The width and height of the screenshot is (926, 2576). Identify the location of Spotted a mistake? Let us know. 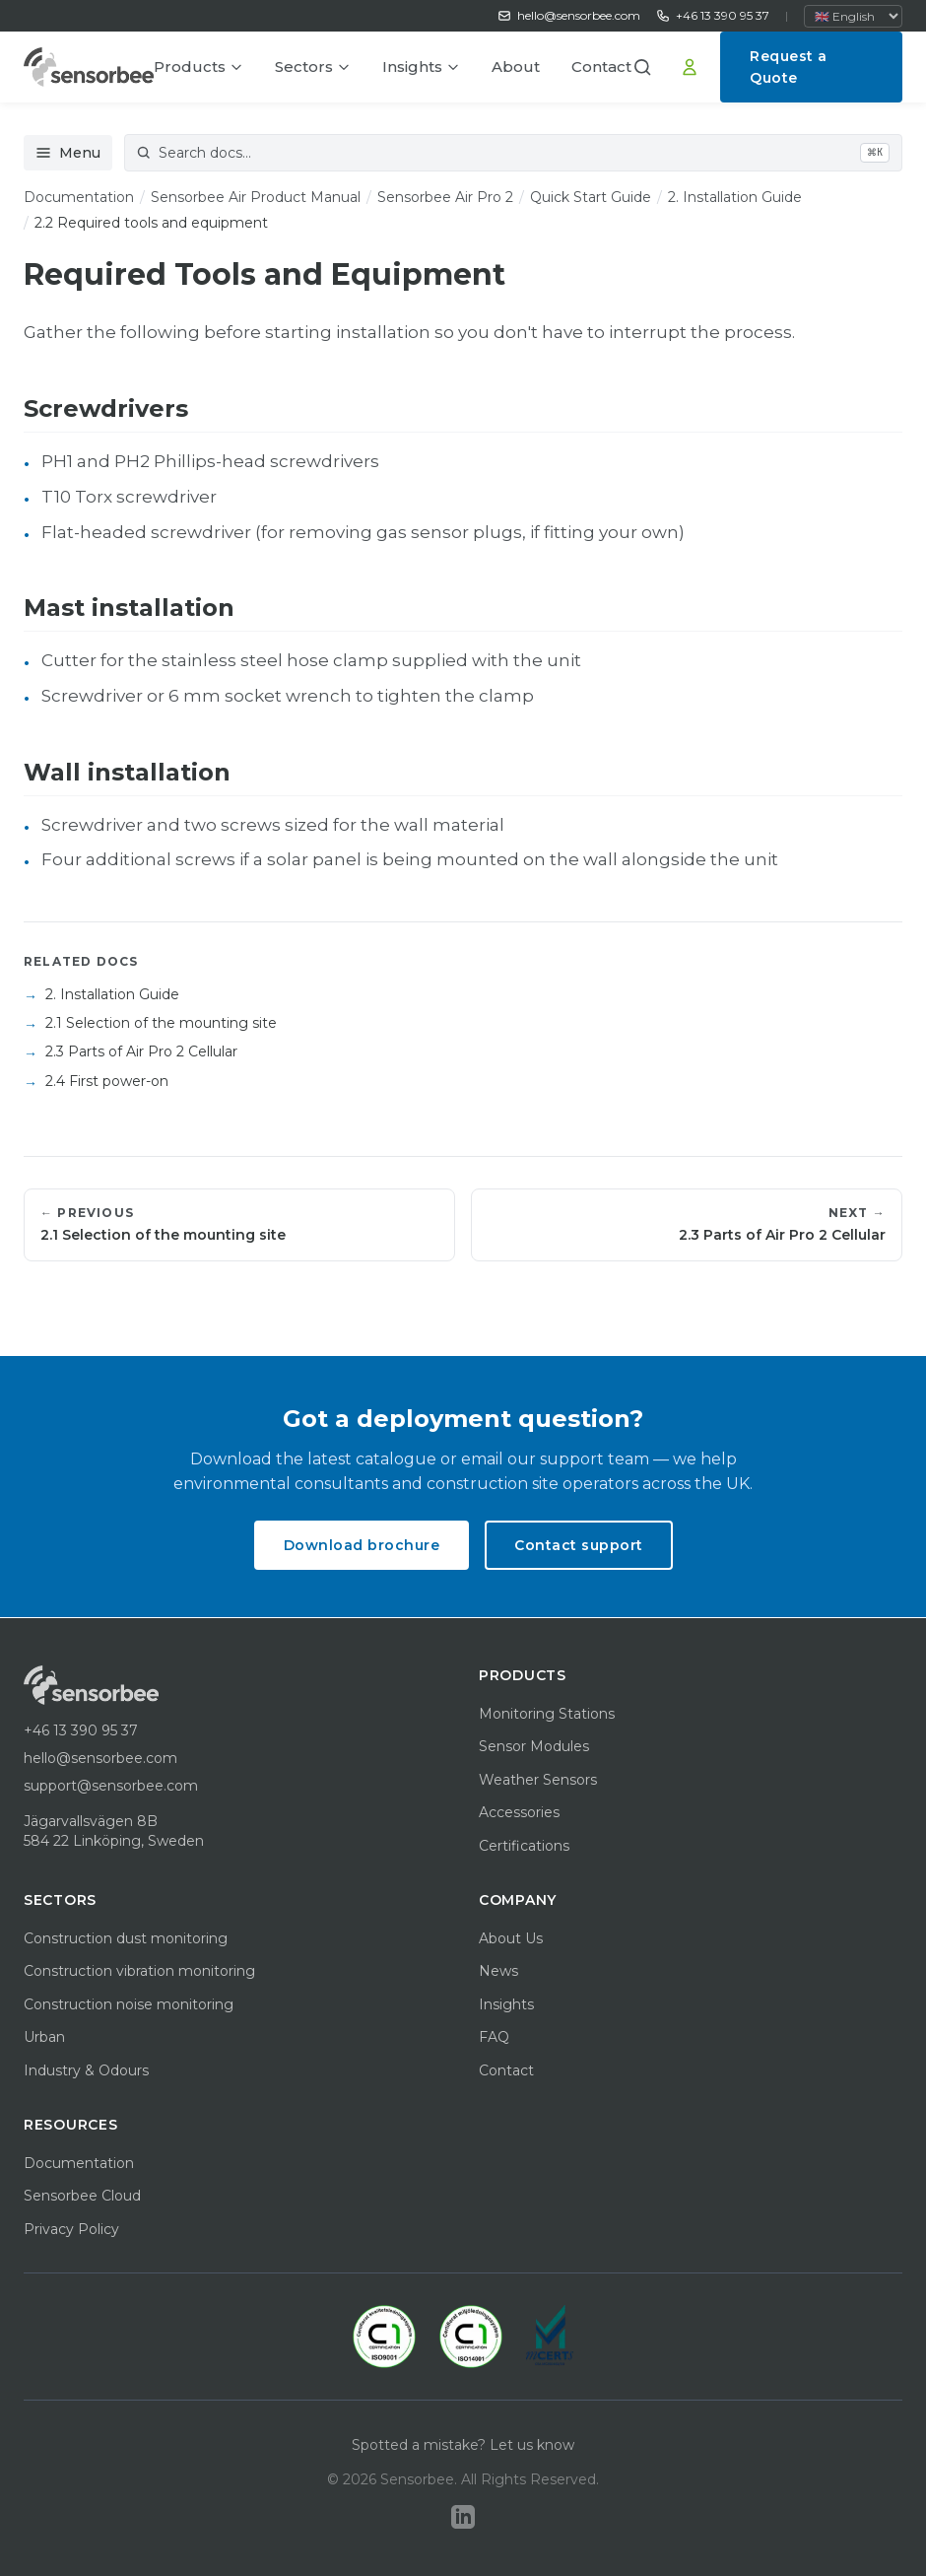
(463, 2445).